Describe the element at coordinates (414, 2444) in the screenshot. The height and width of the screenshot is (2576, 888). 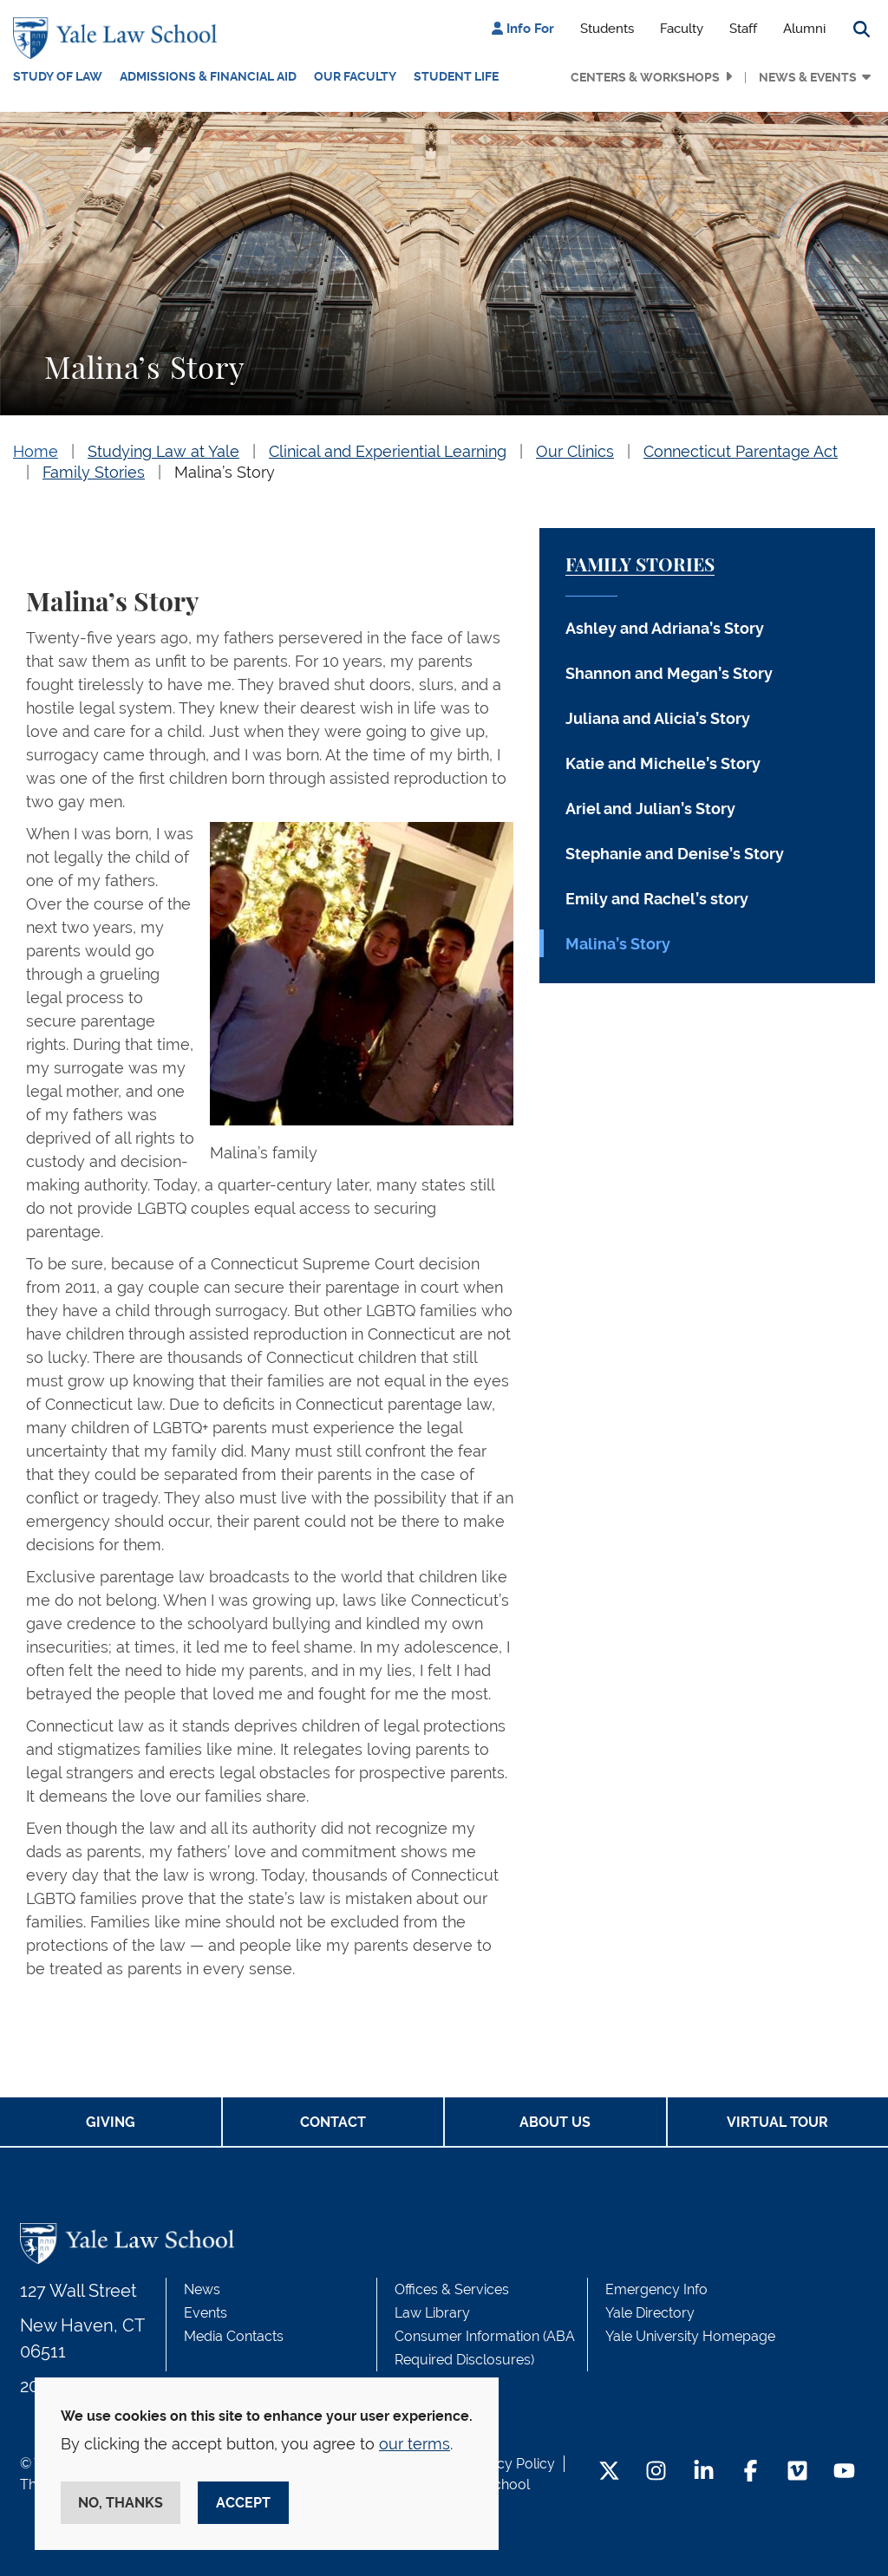
I see `our terms` at that location.